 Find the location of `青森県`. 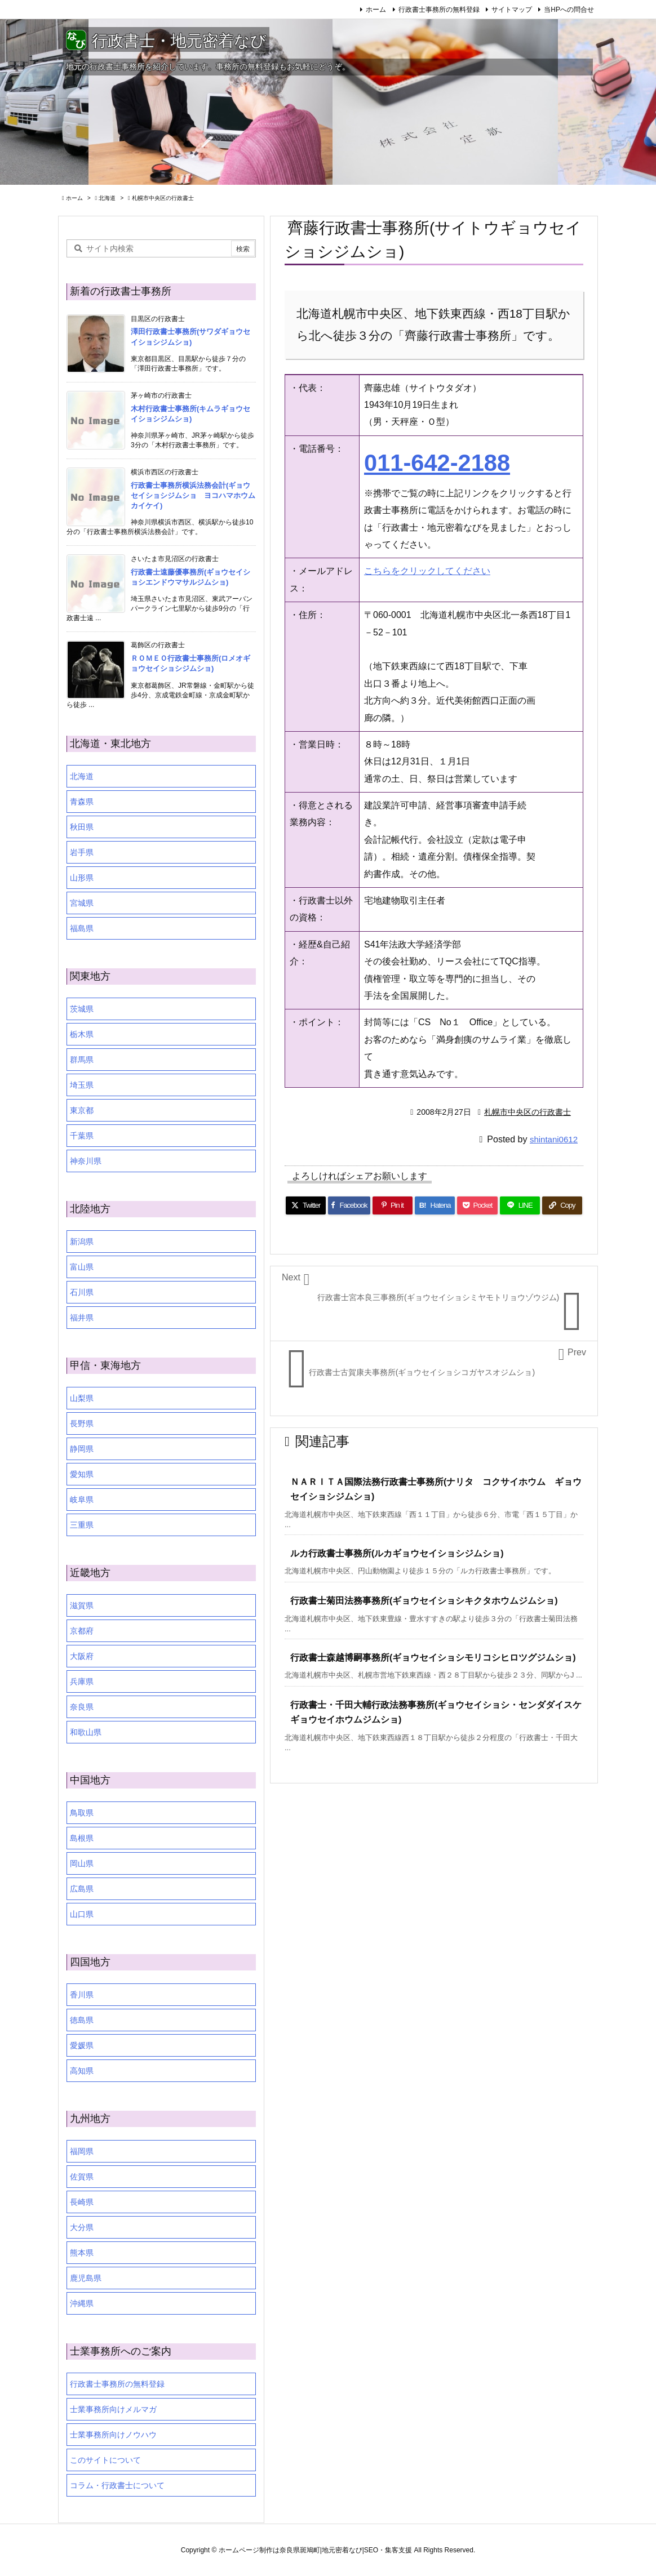

青森県 is located at coordinates (82, 801).